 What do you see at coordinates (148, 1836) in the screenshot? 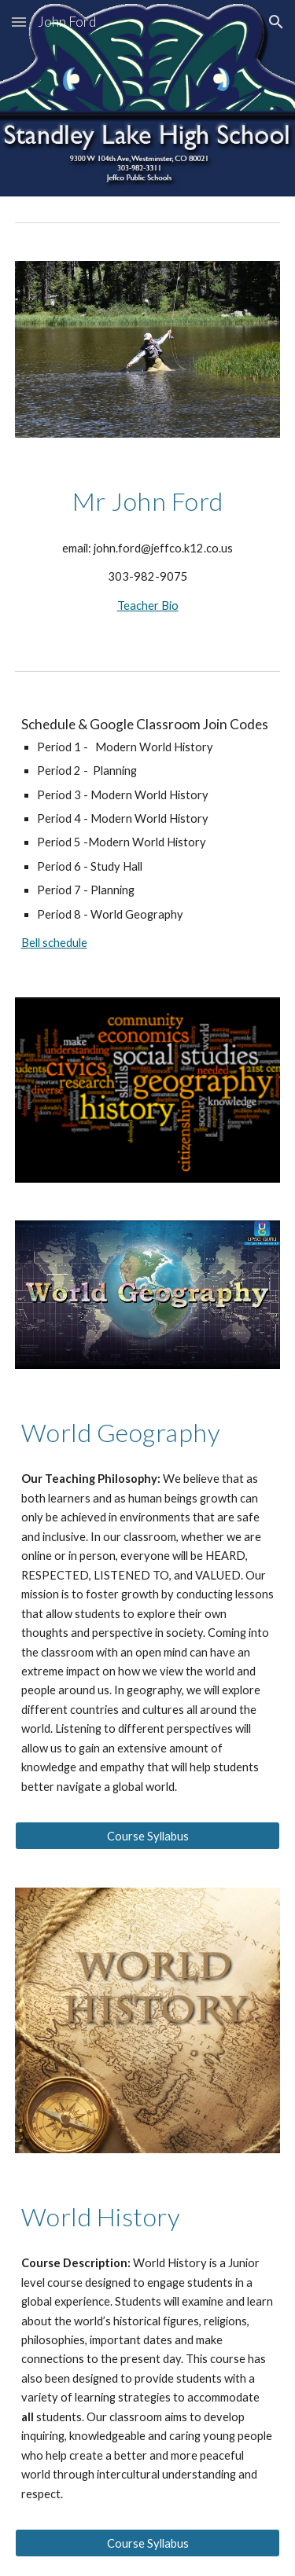
I see `[Course Syllabus]` at bounding box center [148, 1836].